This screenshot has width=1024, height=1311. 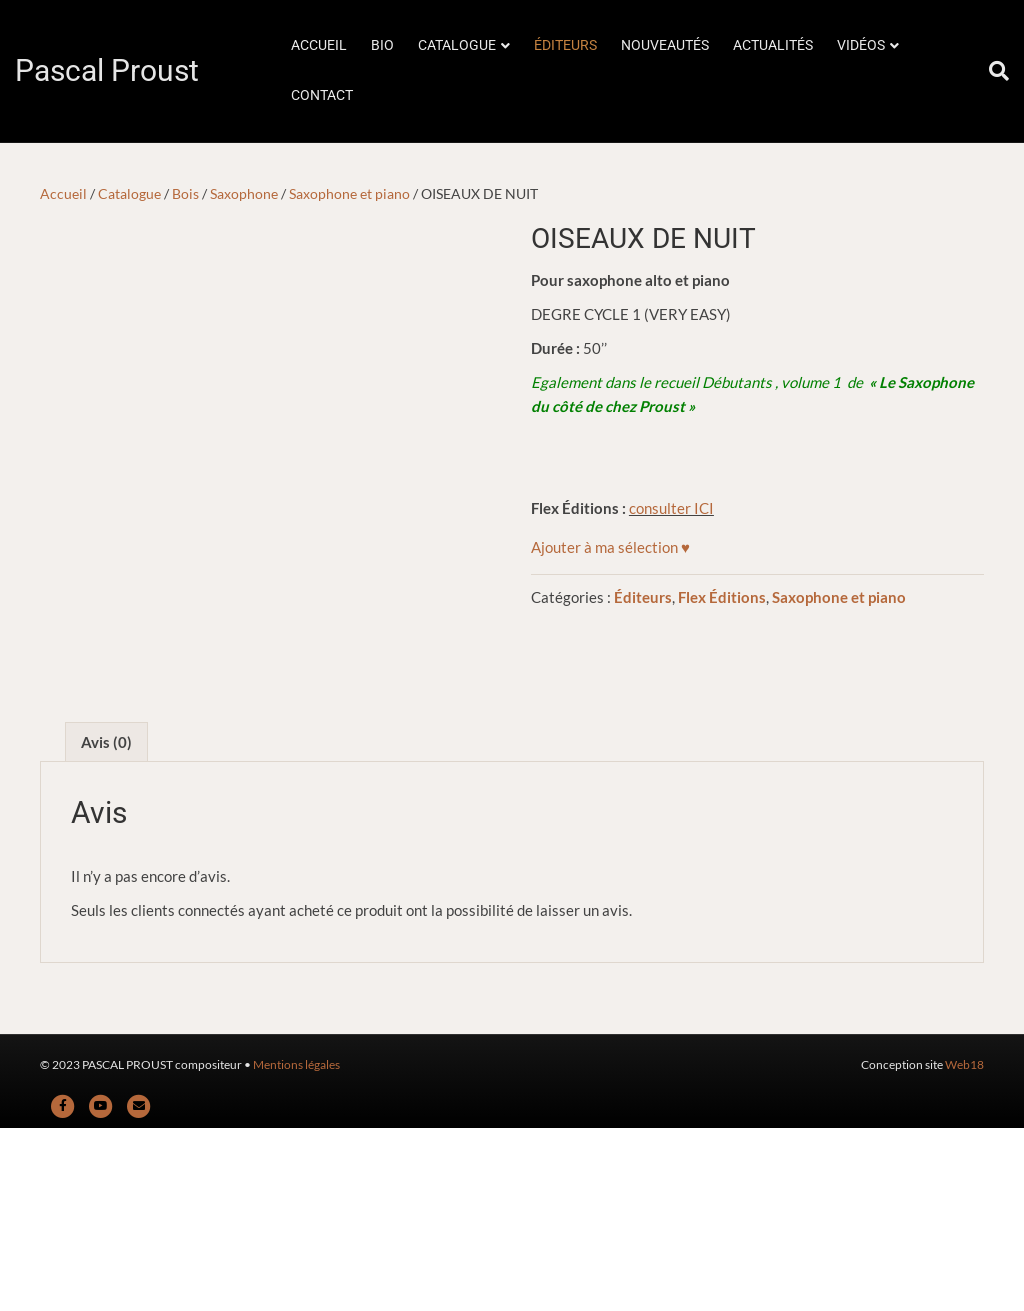 What do you see at coordinates (993, 71) in the screenshot?
I see `[Rechercher]` at bounding box center [993, 71].